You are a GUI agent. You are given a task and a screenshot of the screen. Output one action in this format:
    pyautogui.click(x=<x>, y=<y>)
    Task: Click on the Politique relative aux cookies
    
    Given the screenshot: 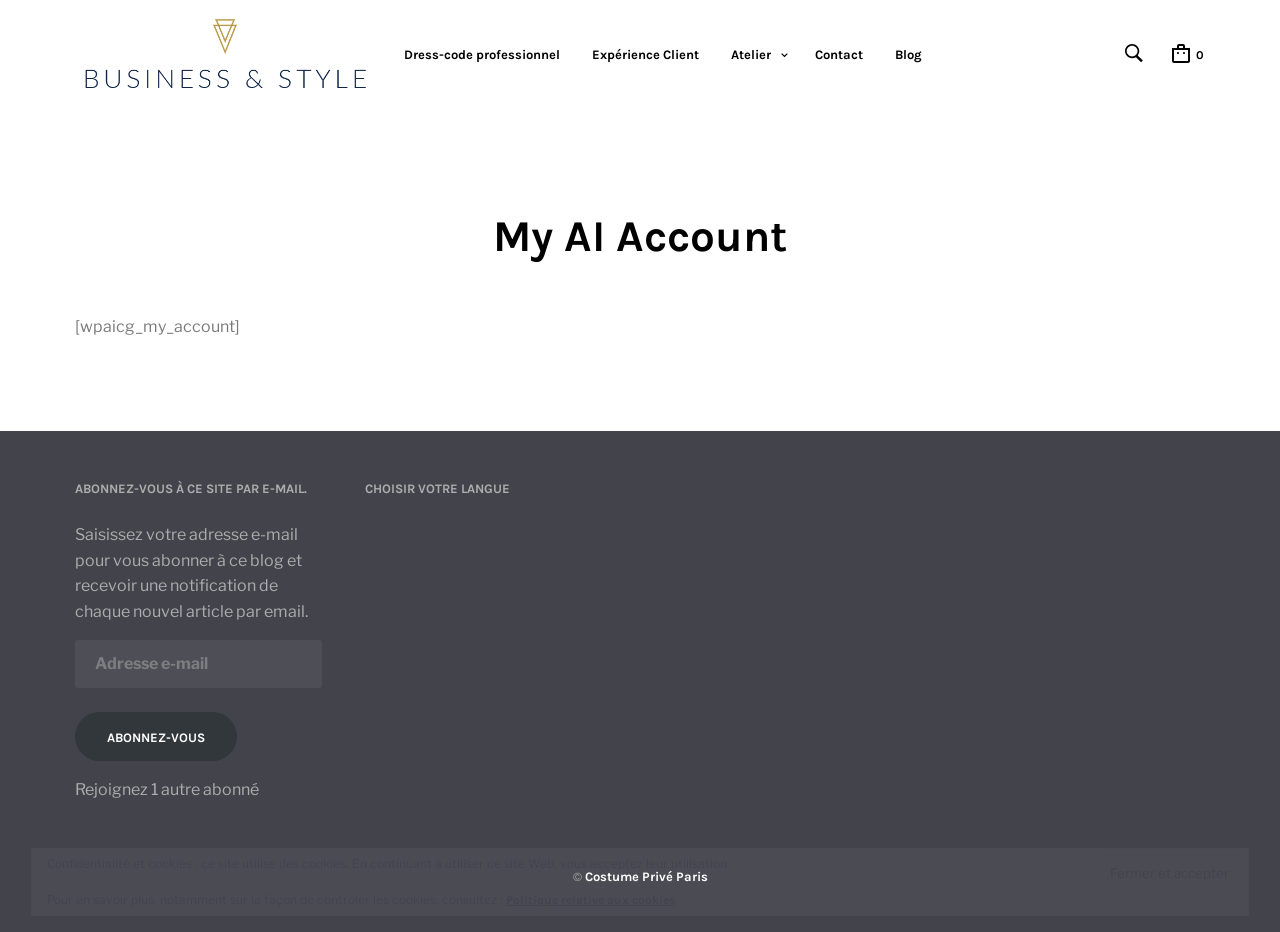 What is the action you would take?
    pyautogui.click(x=590, y=900)
    